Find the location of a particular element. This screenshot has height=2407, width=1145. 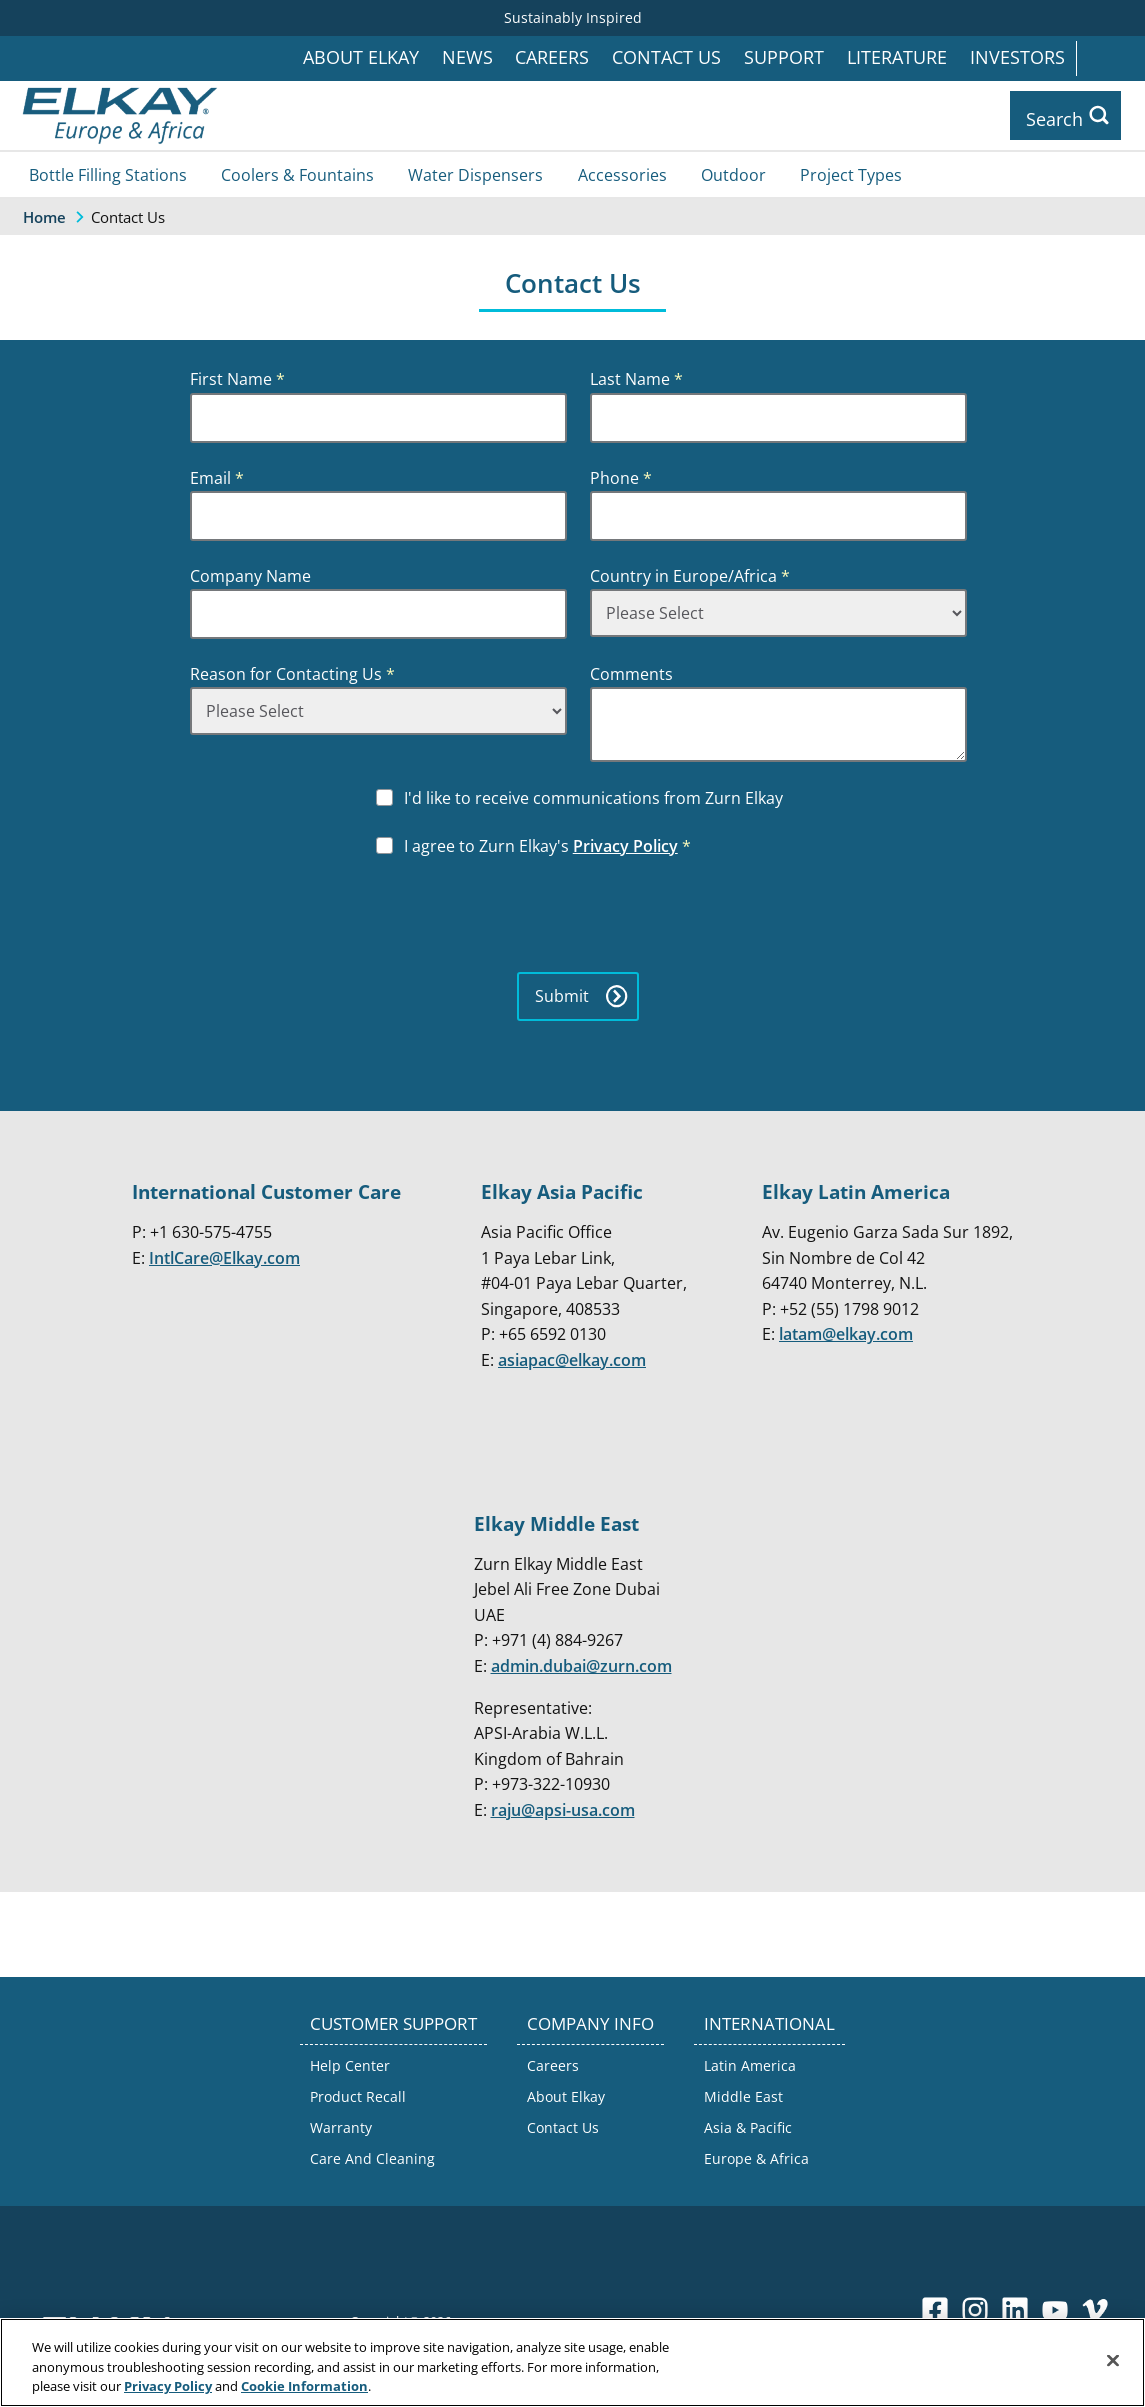

Care And Cleaning is located at coordinates (372, 2158).